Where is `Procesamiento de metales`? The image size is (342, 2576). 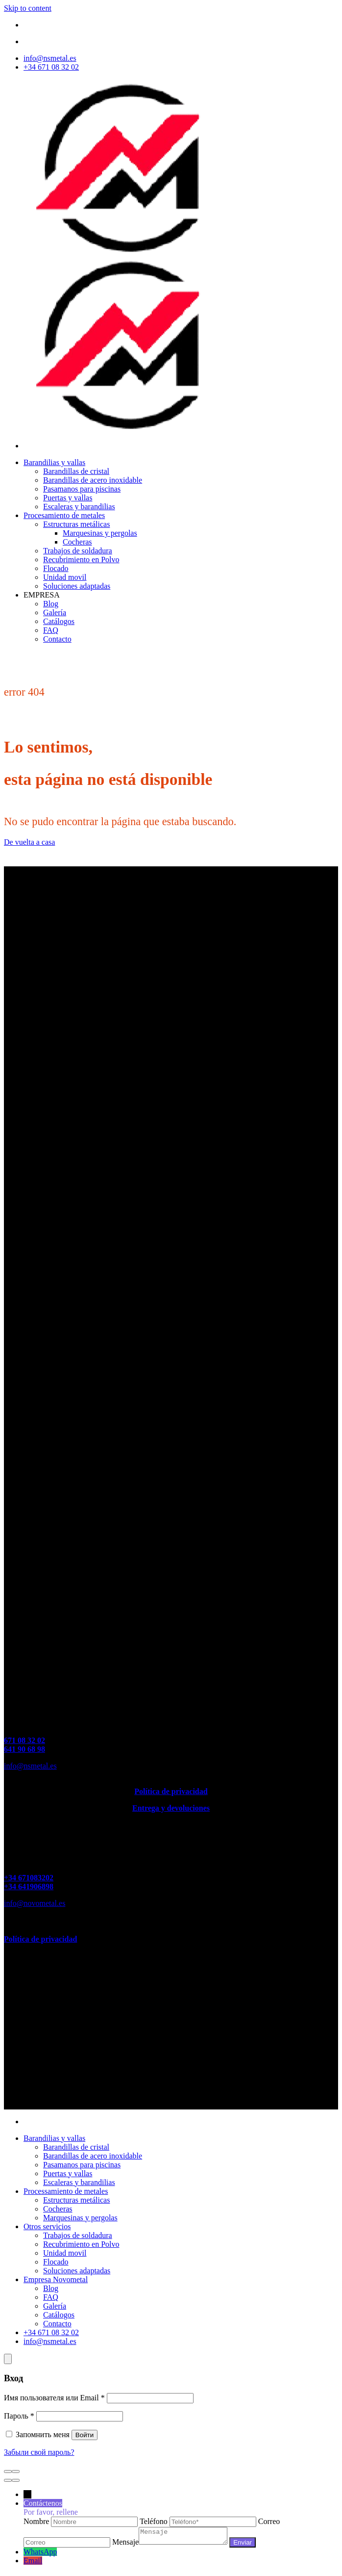 Procesamiento de metales is located at coordinates (64, 515).